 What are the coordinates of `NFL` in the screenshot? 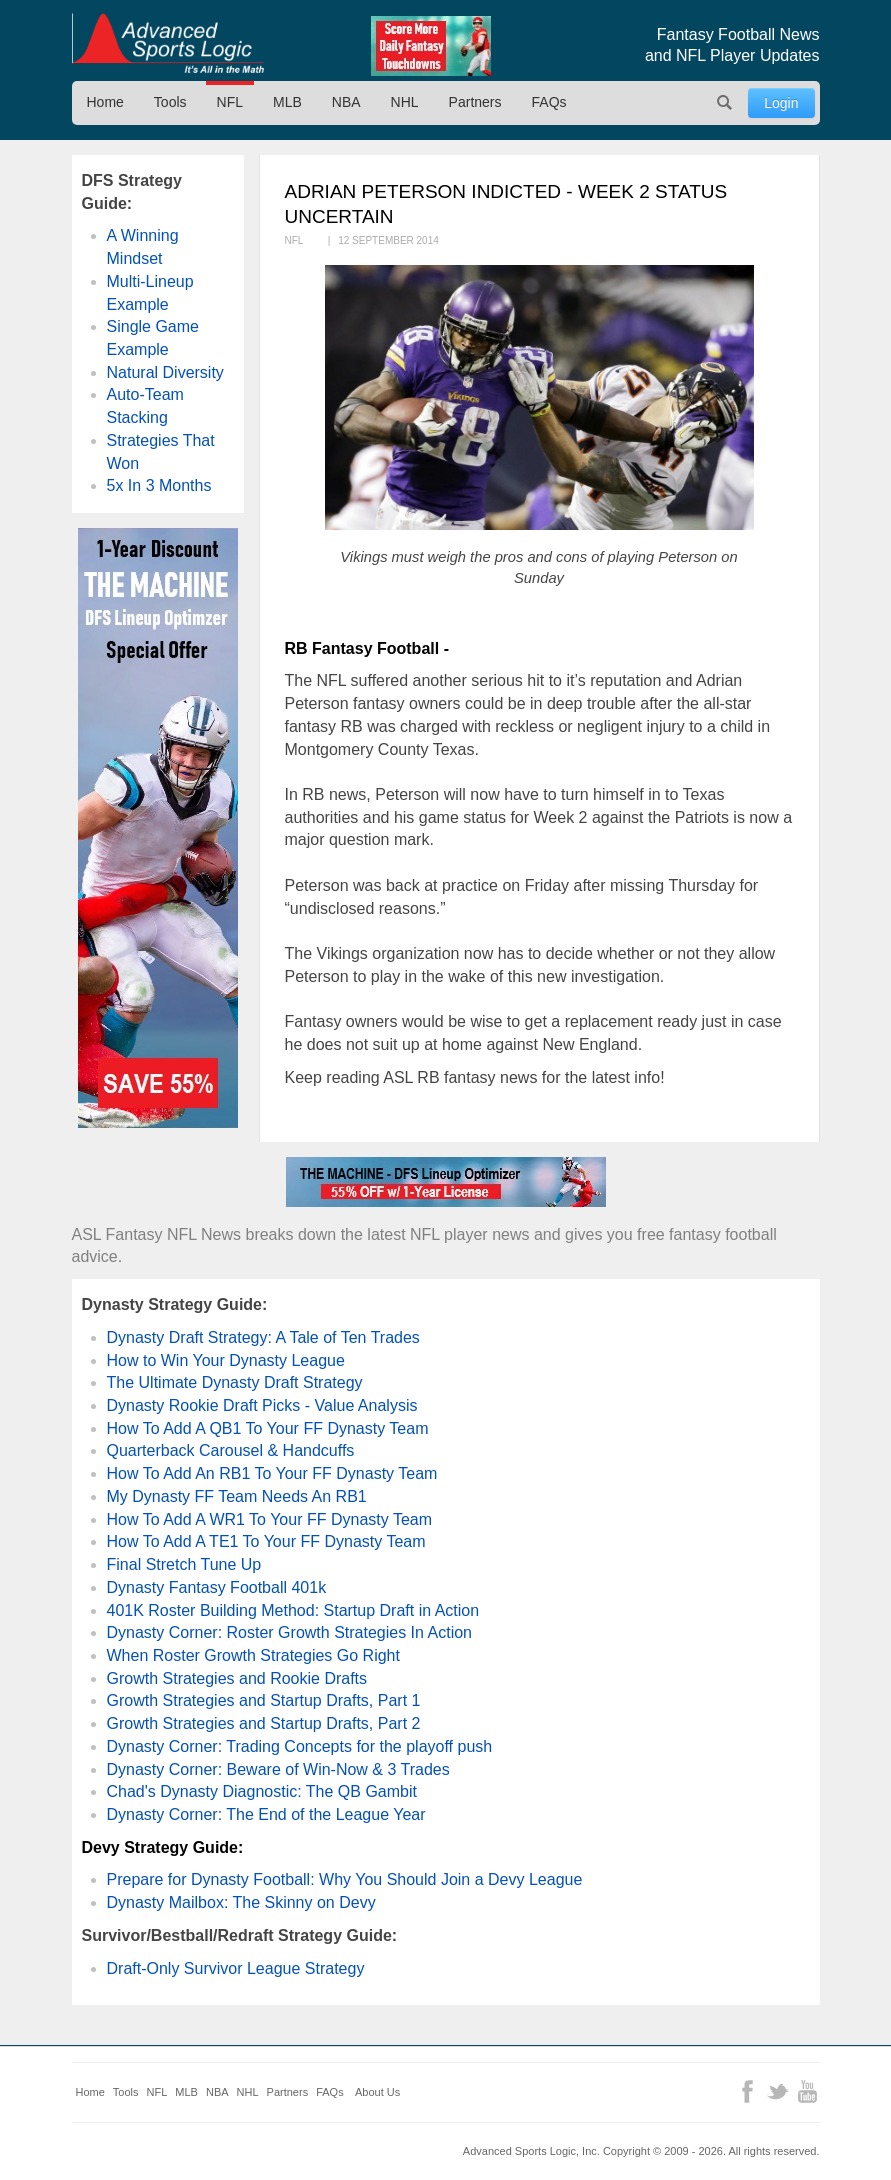 It's located at (230, 102).